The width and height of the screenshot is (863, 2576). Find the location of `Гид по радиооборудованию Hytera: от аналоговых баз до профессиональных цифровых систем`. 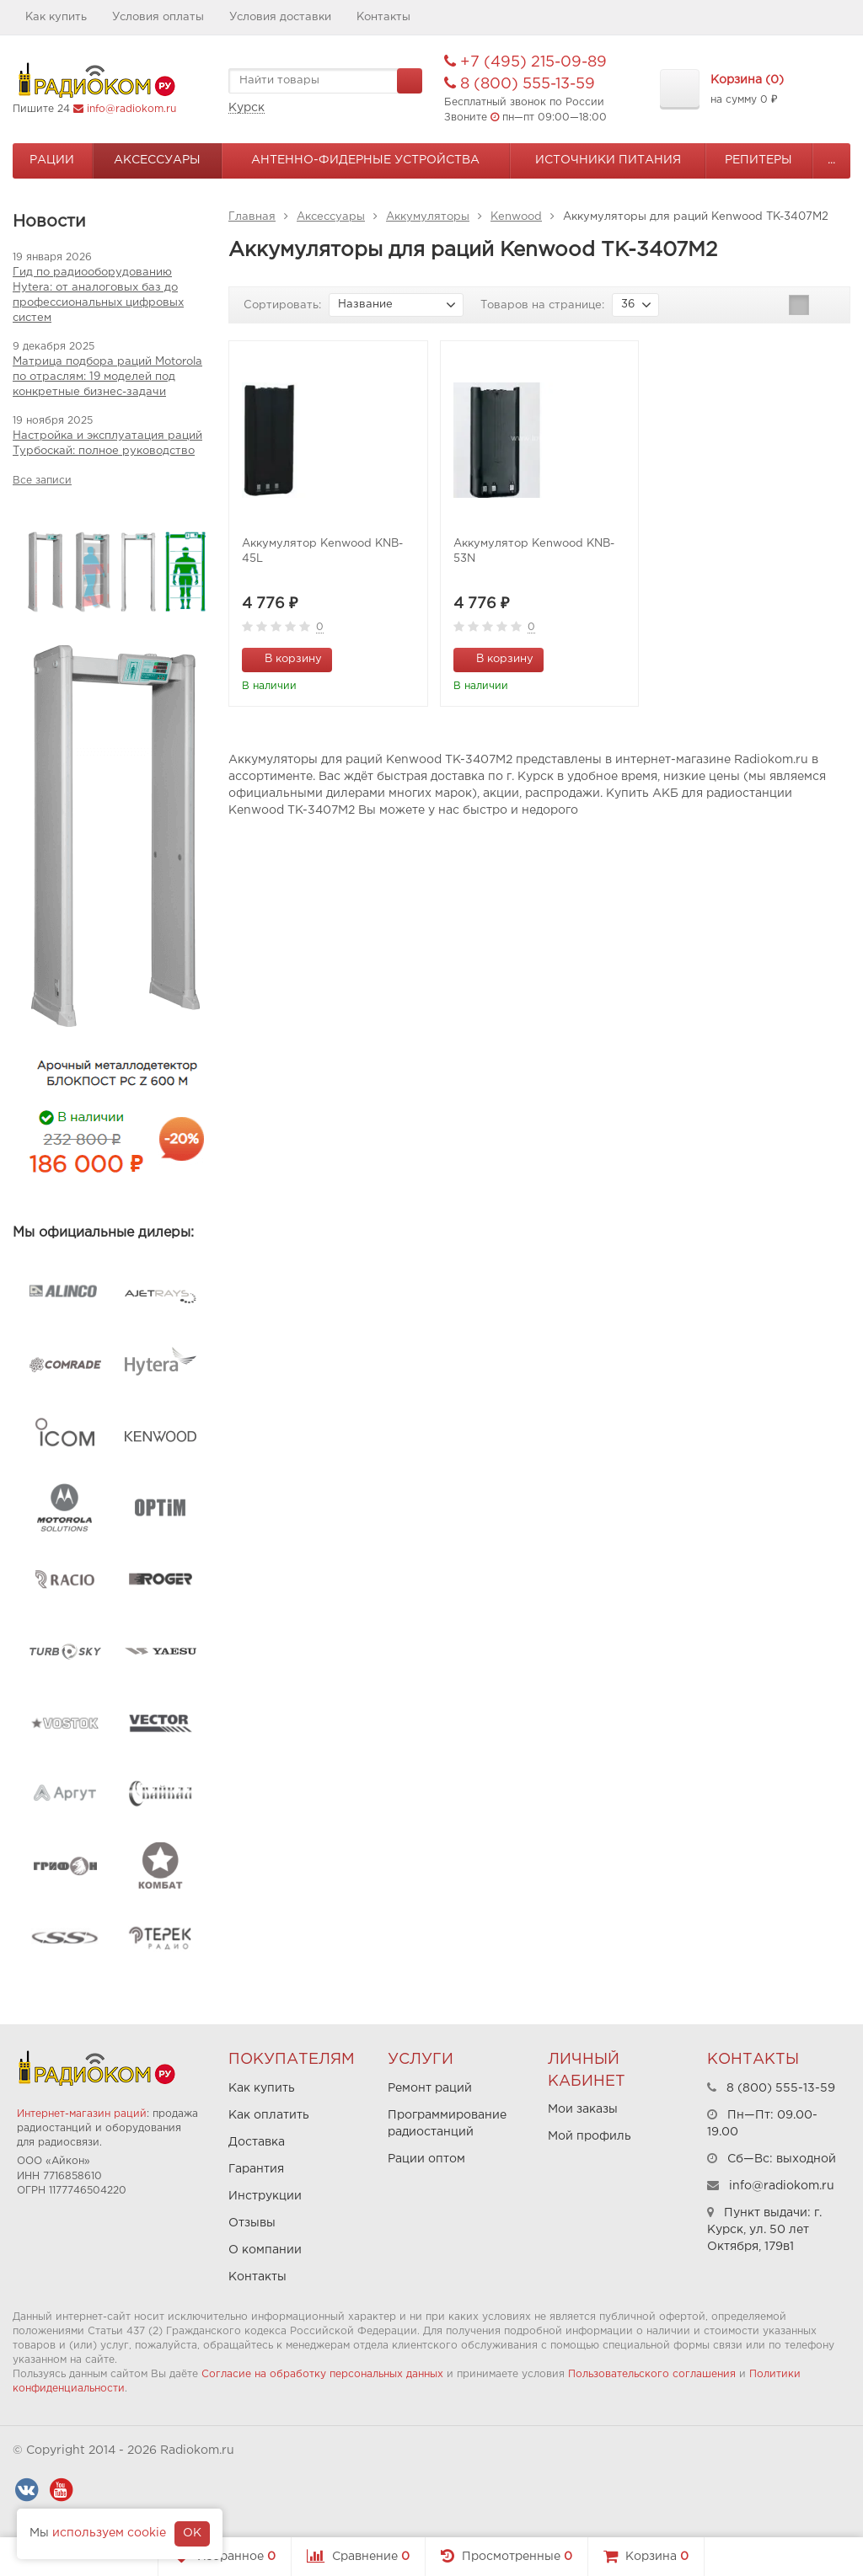

Гид по радиооборудованию Hytera: от аналоговых баз до профессиональных цифровых систем is located at coordinates (98, 295).